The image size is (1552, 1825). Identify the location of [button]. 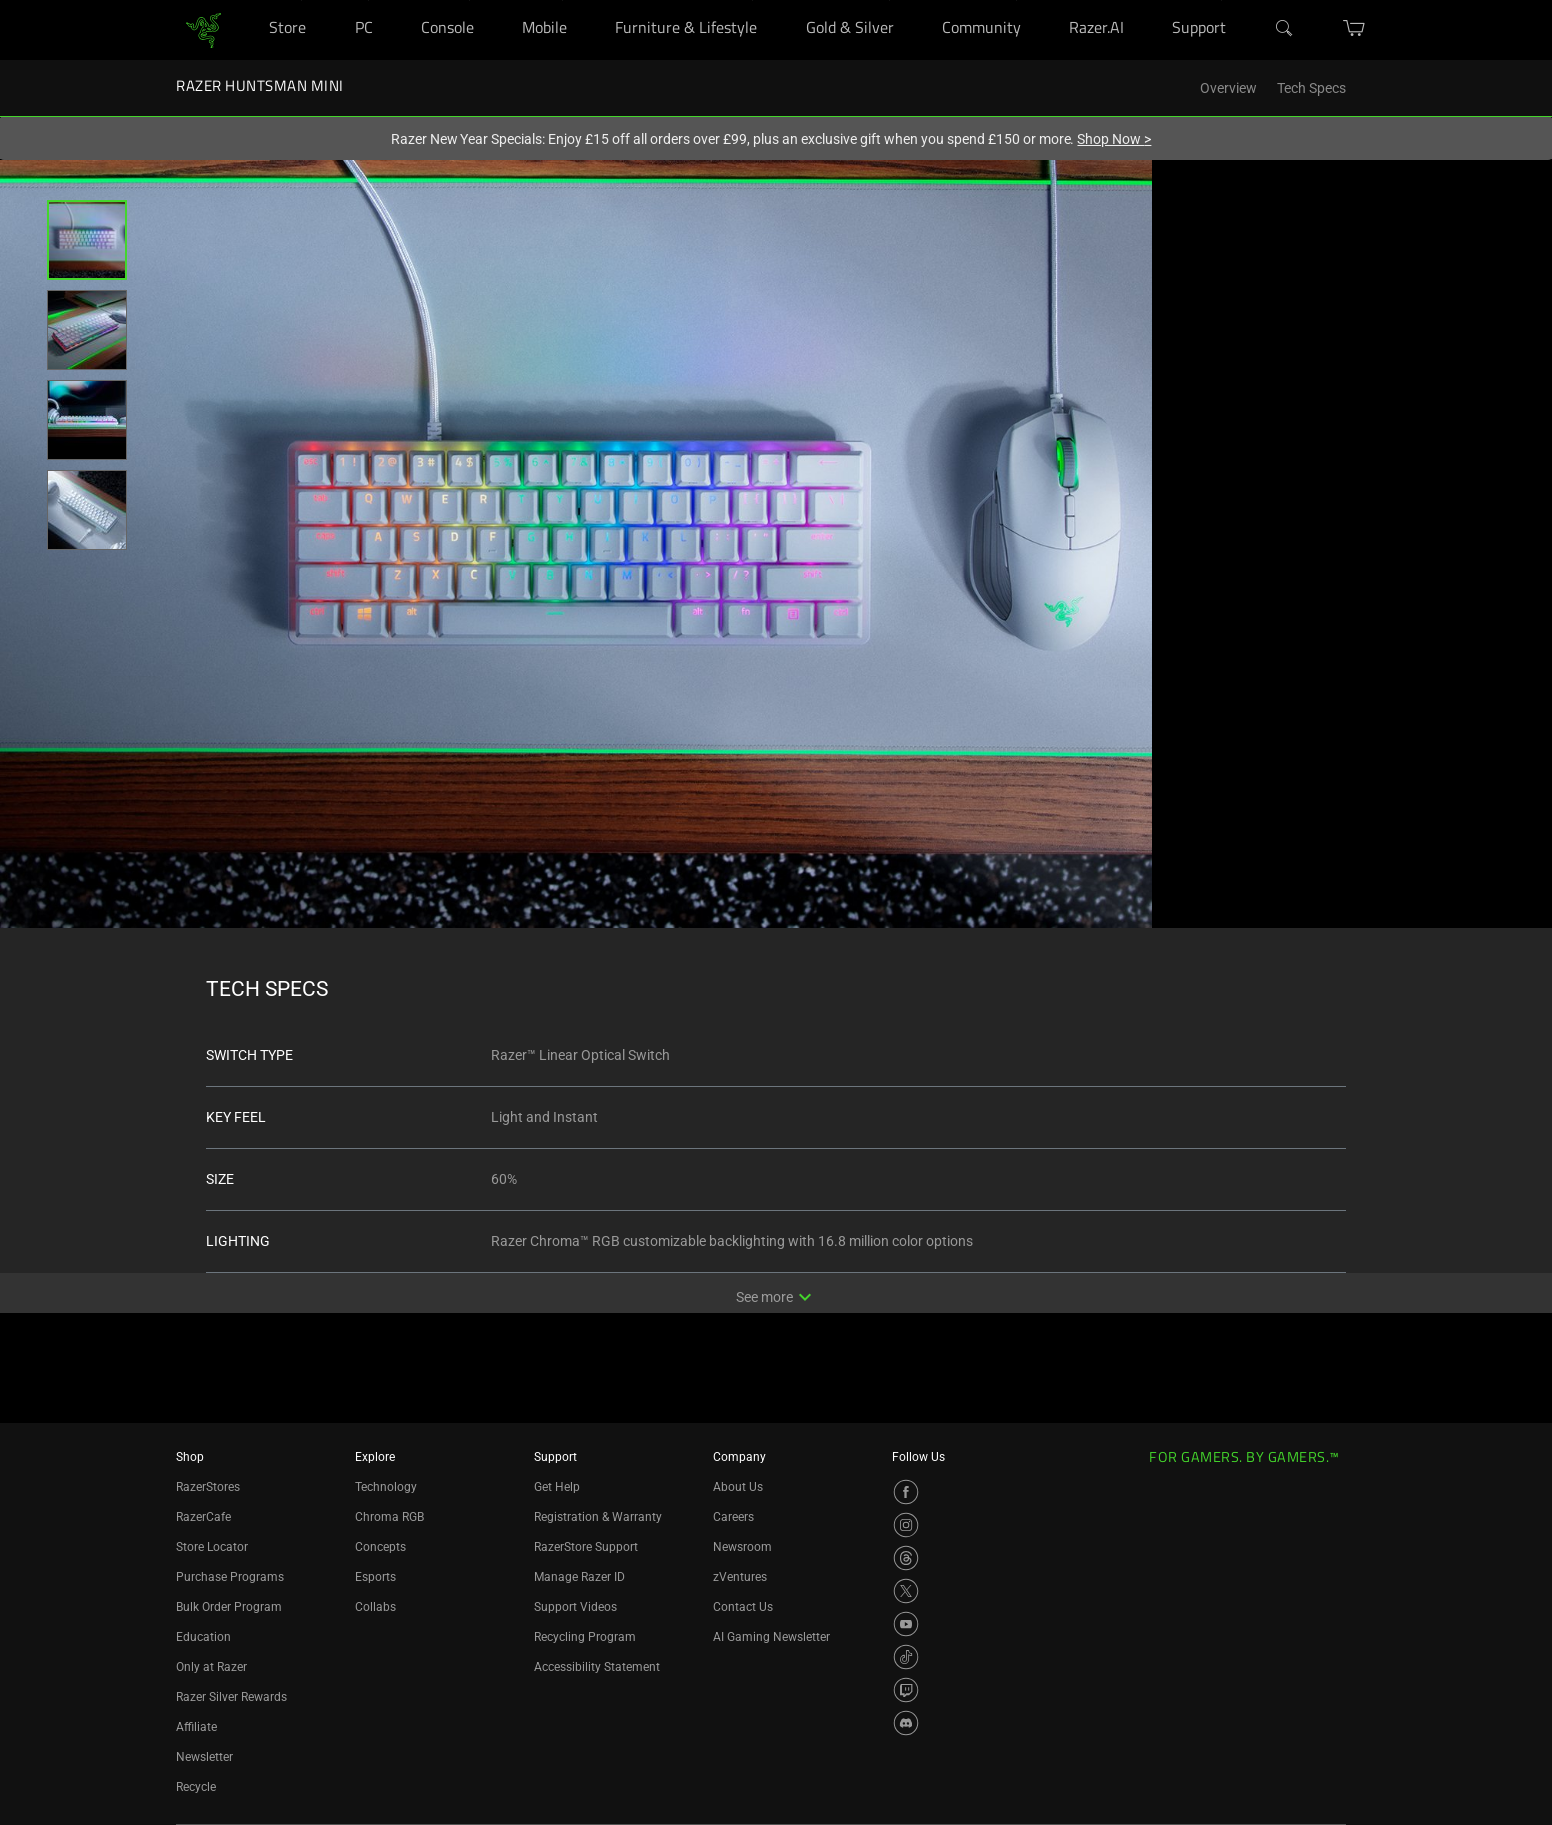
(87, 240).